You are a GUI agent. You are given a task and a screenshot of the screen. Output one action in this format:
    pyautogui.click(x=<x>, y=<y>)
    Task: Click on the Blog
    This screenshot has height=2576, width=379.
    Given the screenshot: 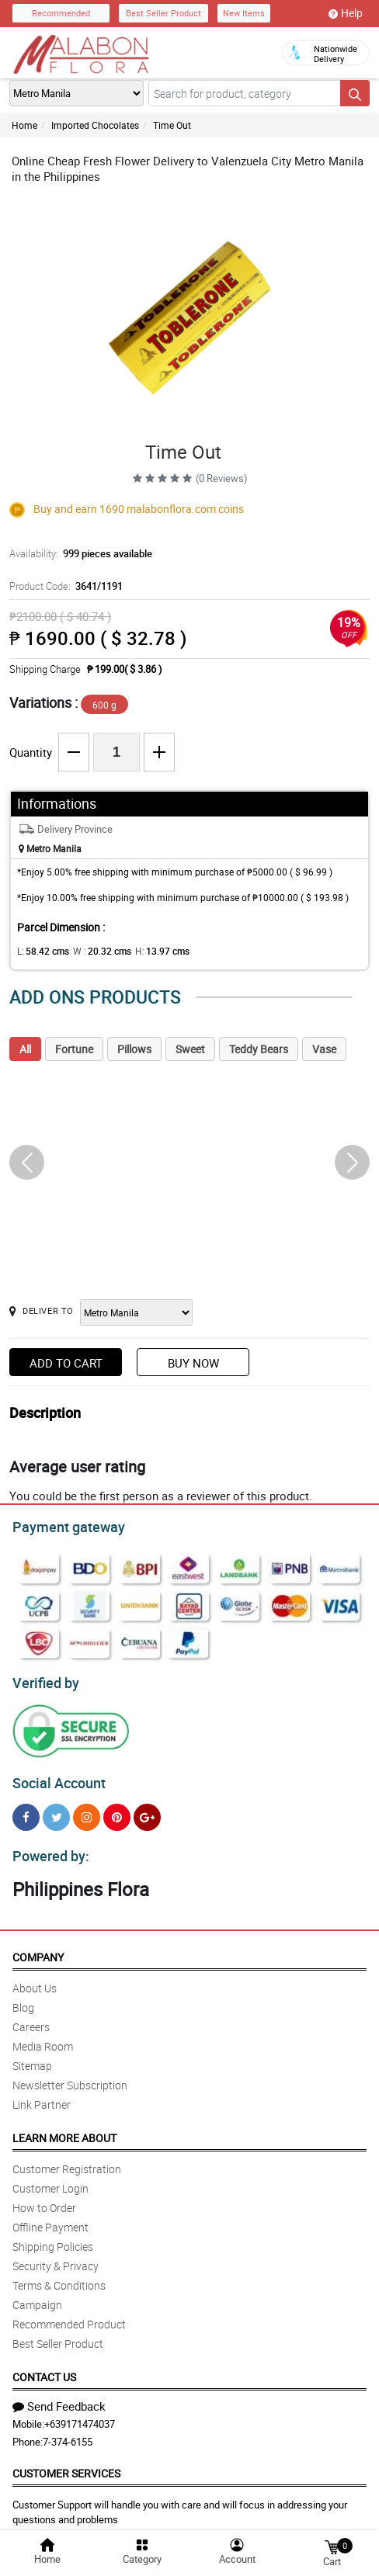 What is the action you would take?
    pyautogui.click(x=23, y=1998)
    